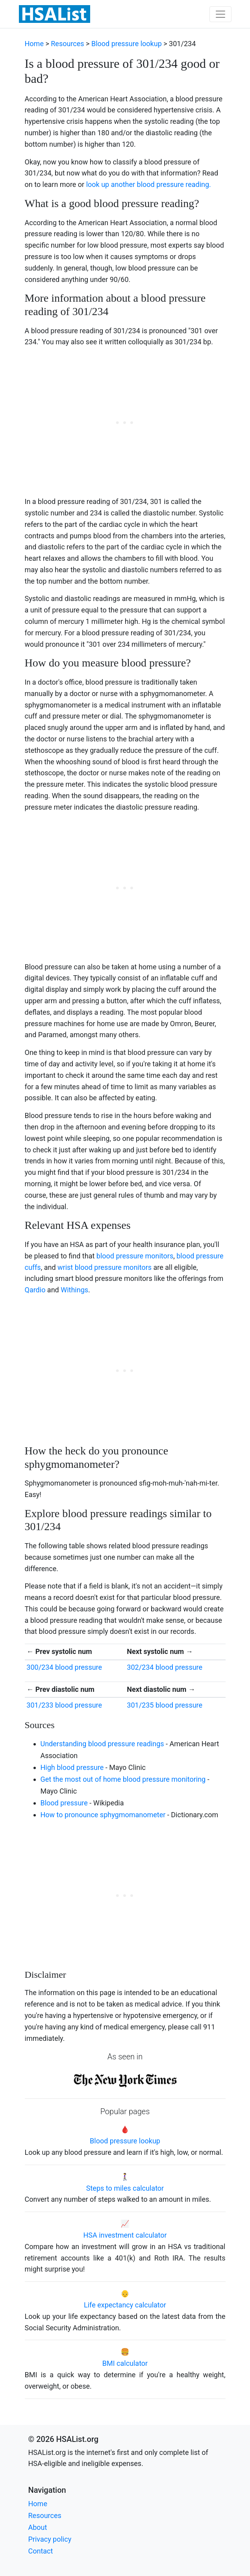  I want to click on Privacy policy, so click(50, 2539).